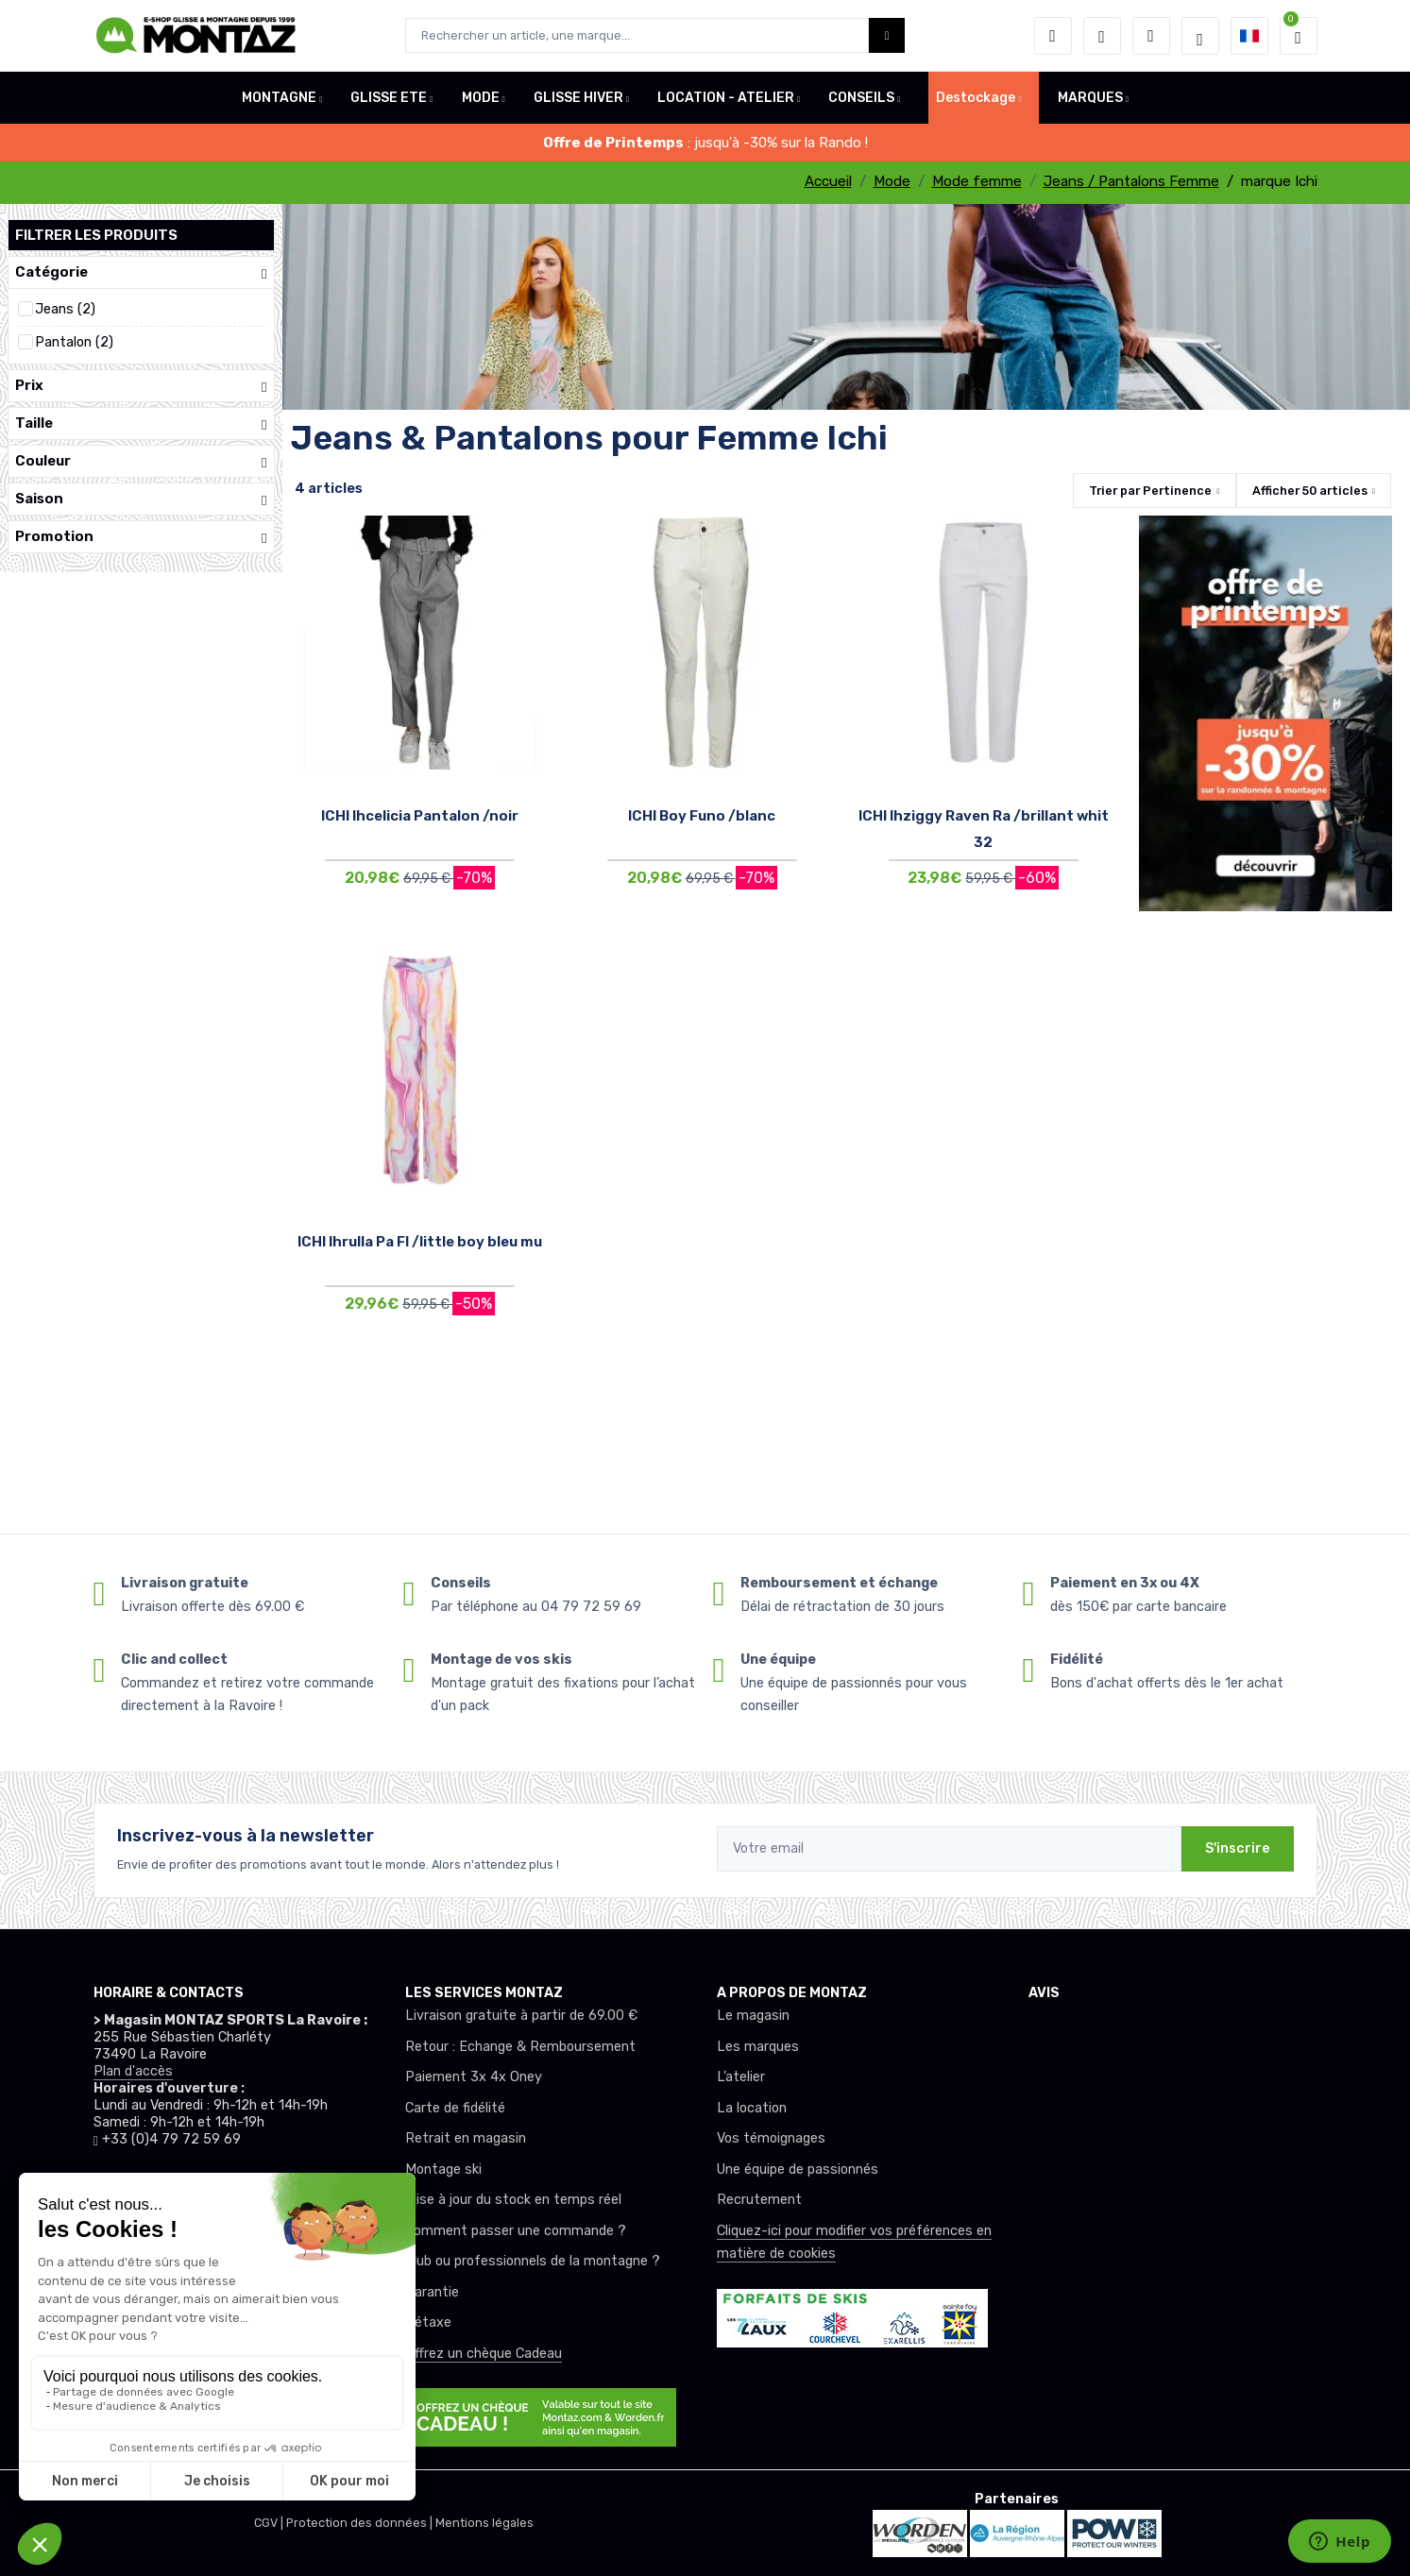 This screenshot has height=2576, width=1410. I want to click on Saison [button], so click(141, 499).